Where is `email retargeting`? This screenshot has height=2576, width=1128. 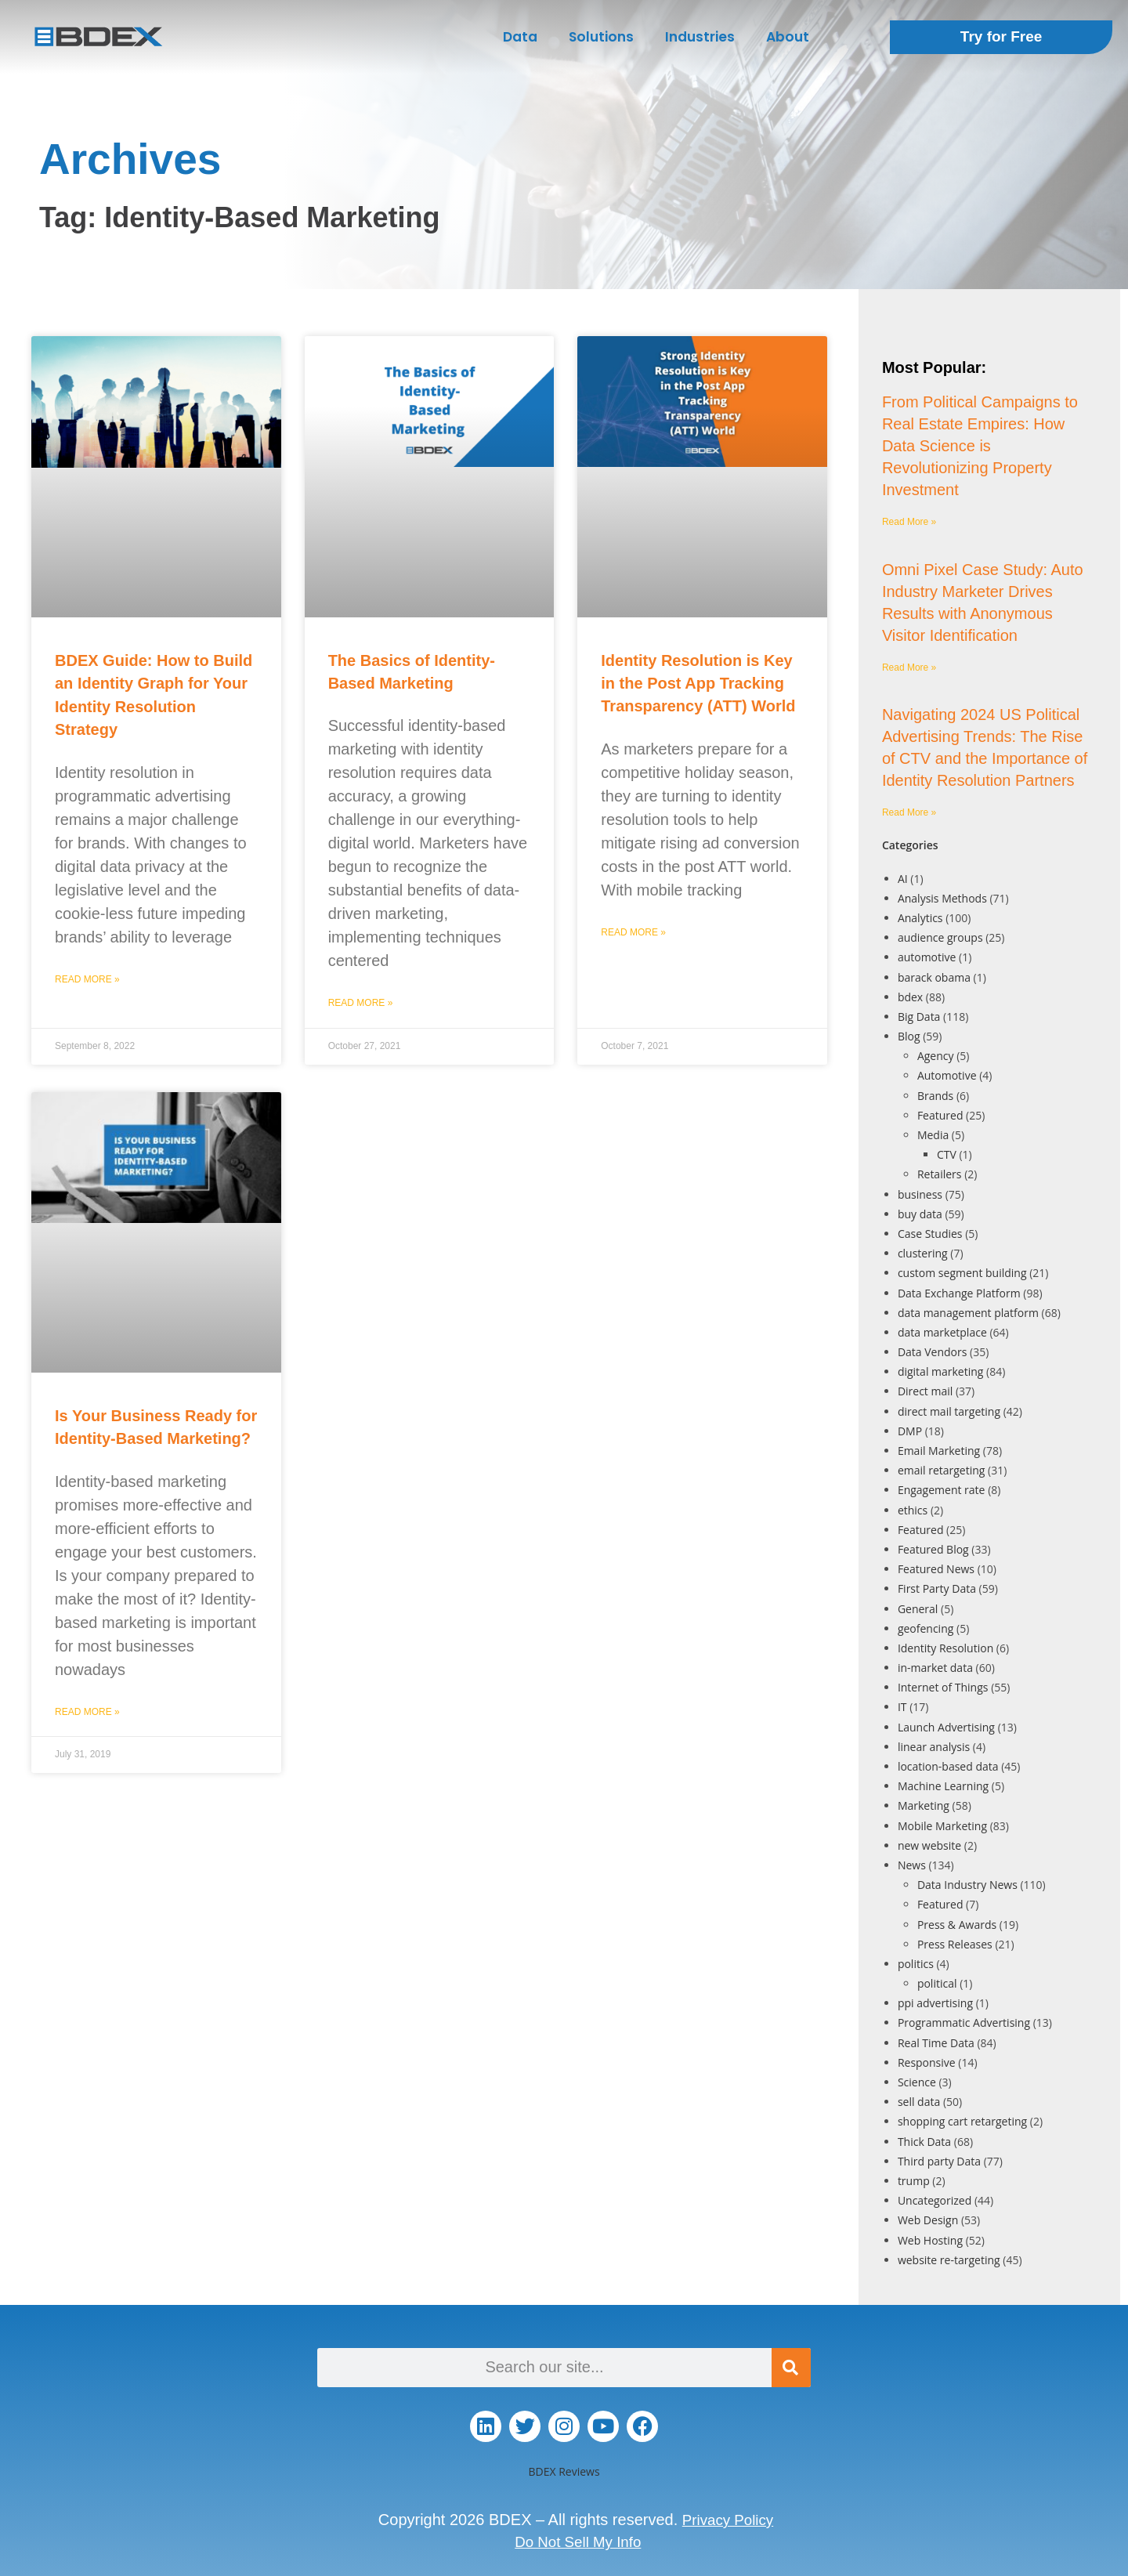 email retargeting is located at coordinates (941, 1470).